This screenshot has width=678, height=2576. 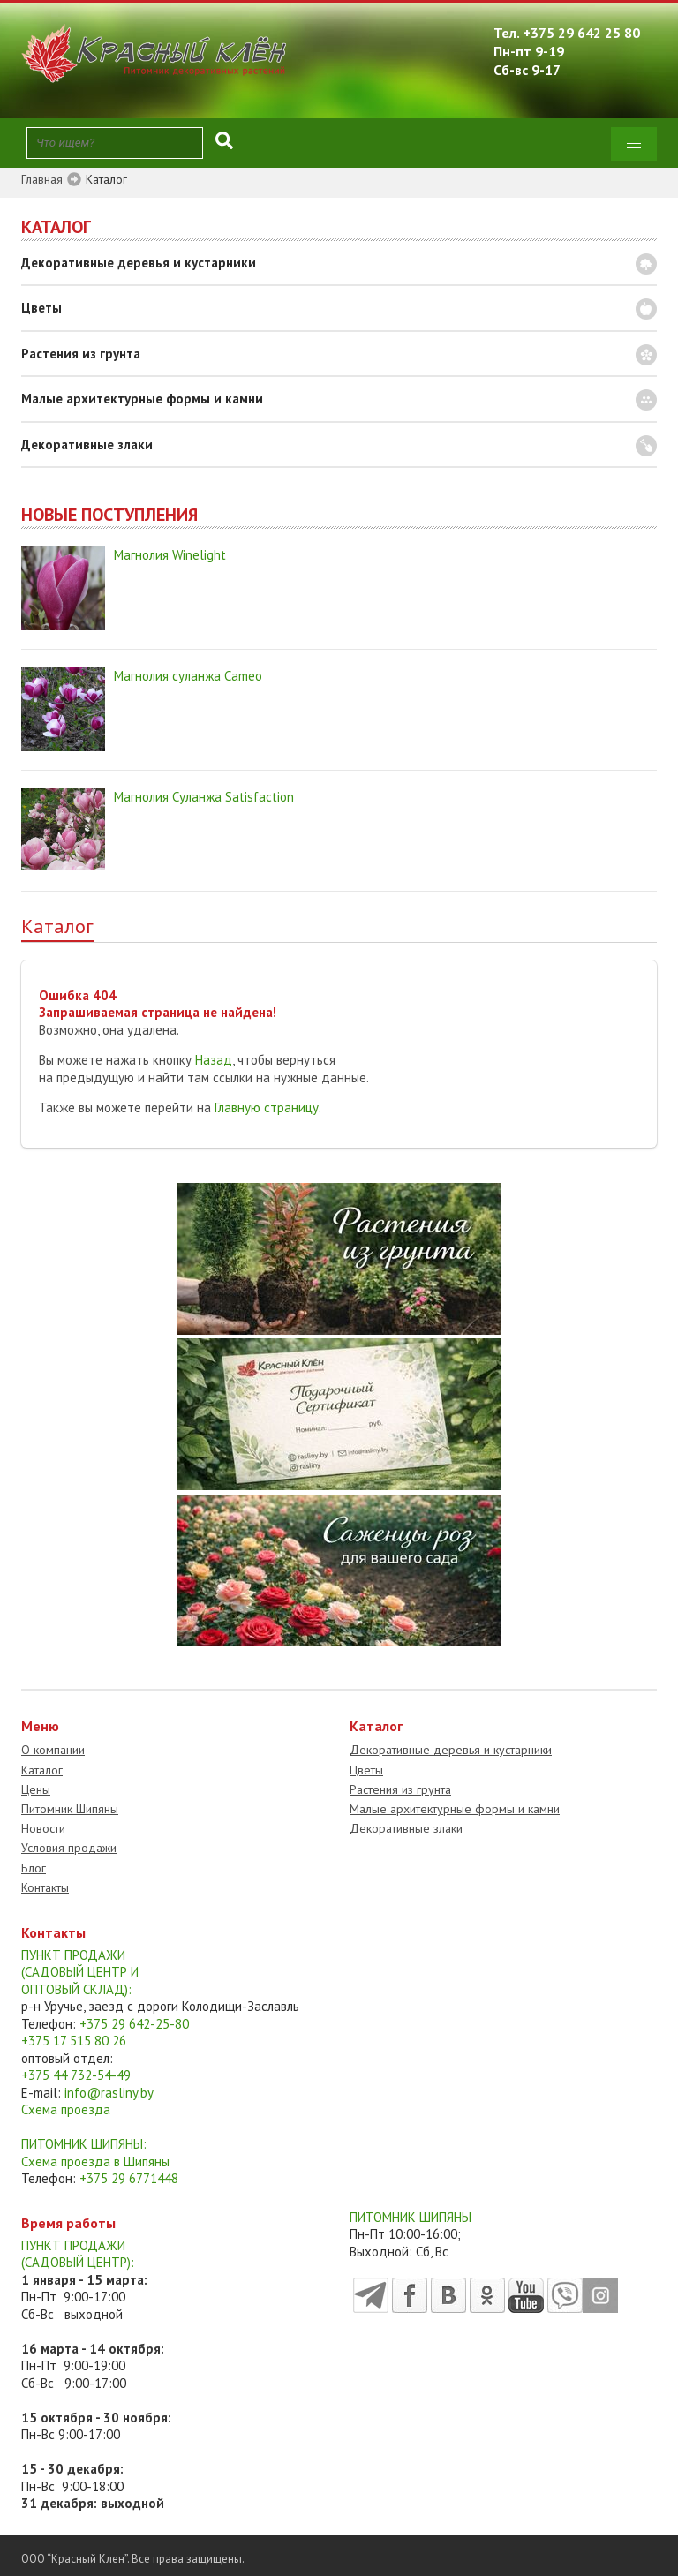 What do you see at coordinates (138, 262) in the screenshot?
I see `Декоративные деревья и кустарники` at bounding box center [138, 262].